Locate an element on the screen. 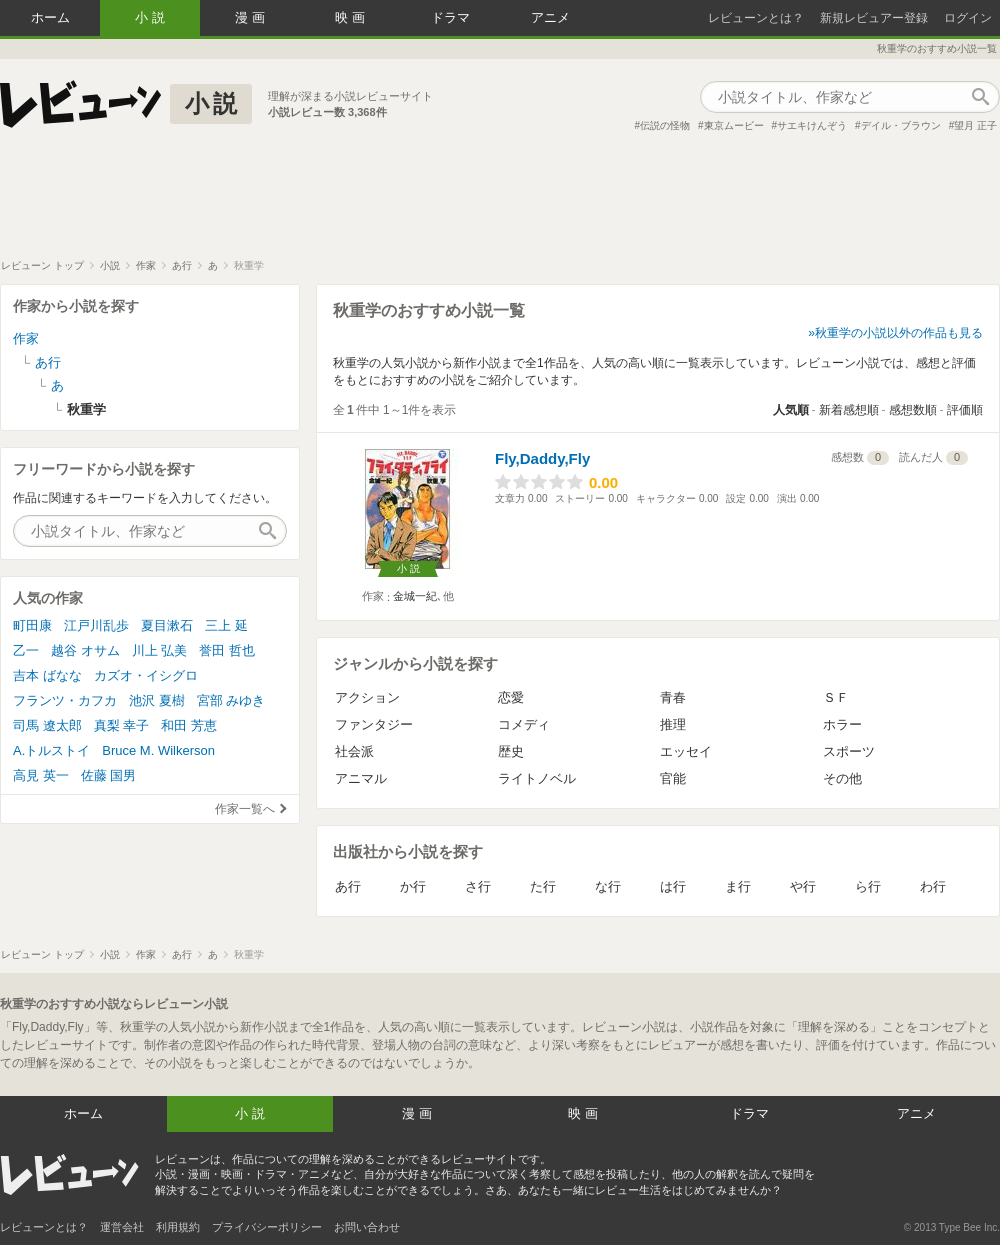 The height and width of the screenshot is (1245, 1000). 伝説の怪物 is located at coordinates (665, 125).